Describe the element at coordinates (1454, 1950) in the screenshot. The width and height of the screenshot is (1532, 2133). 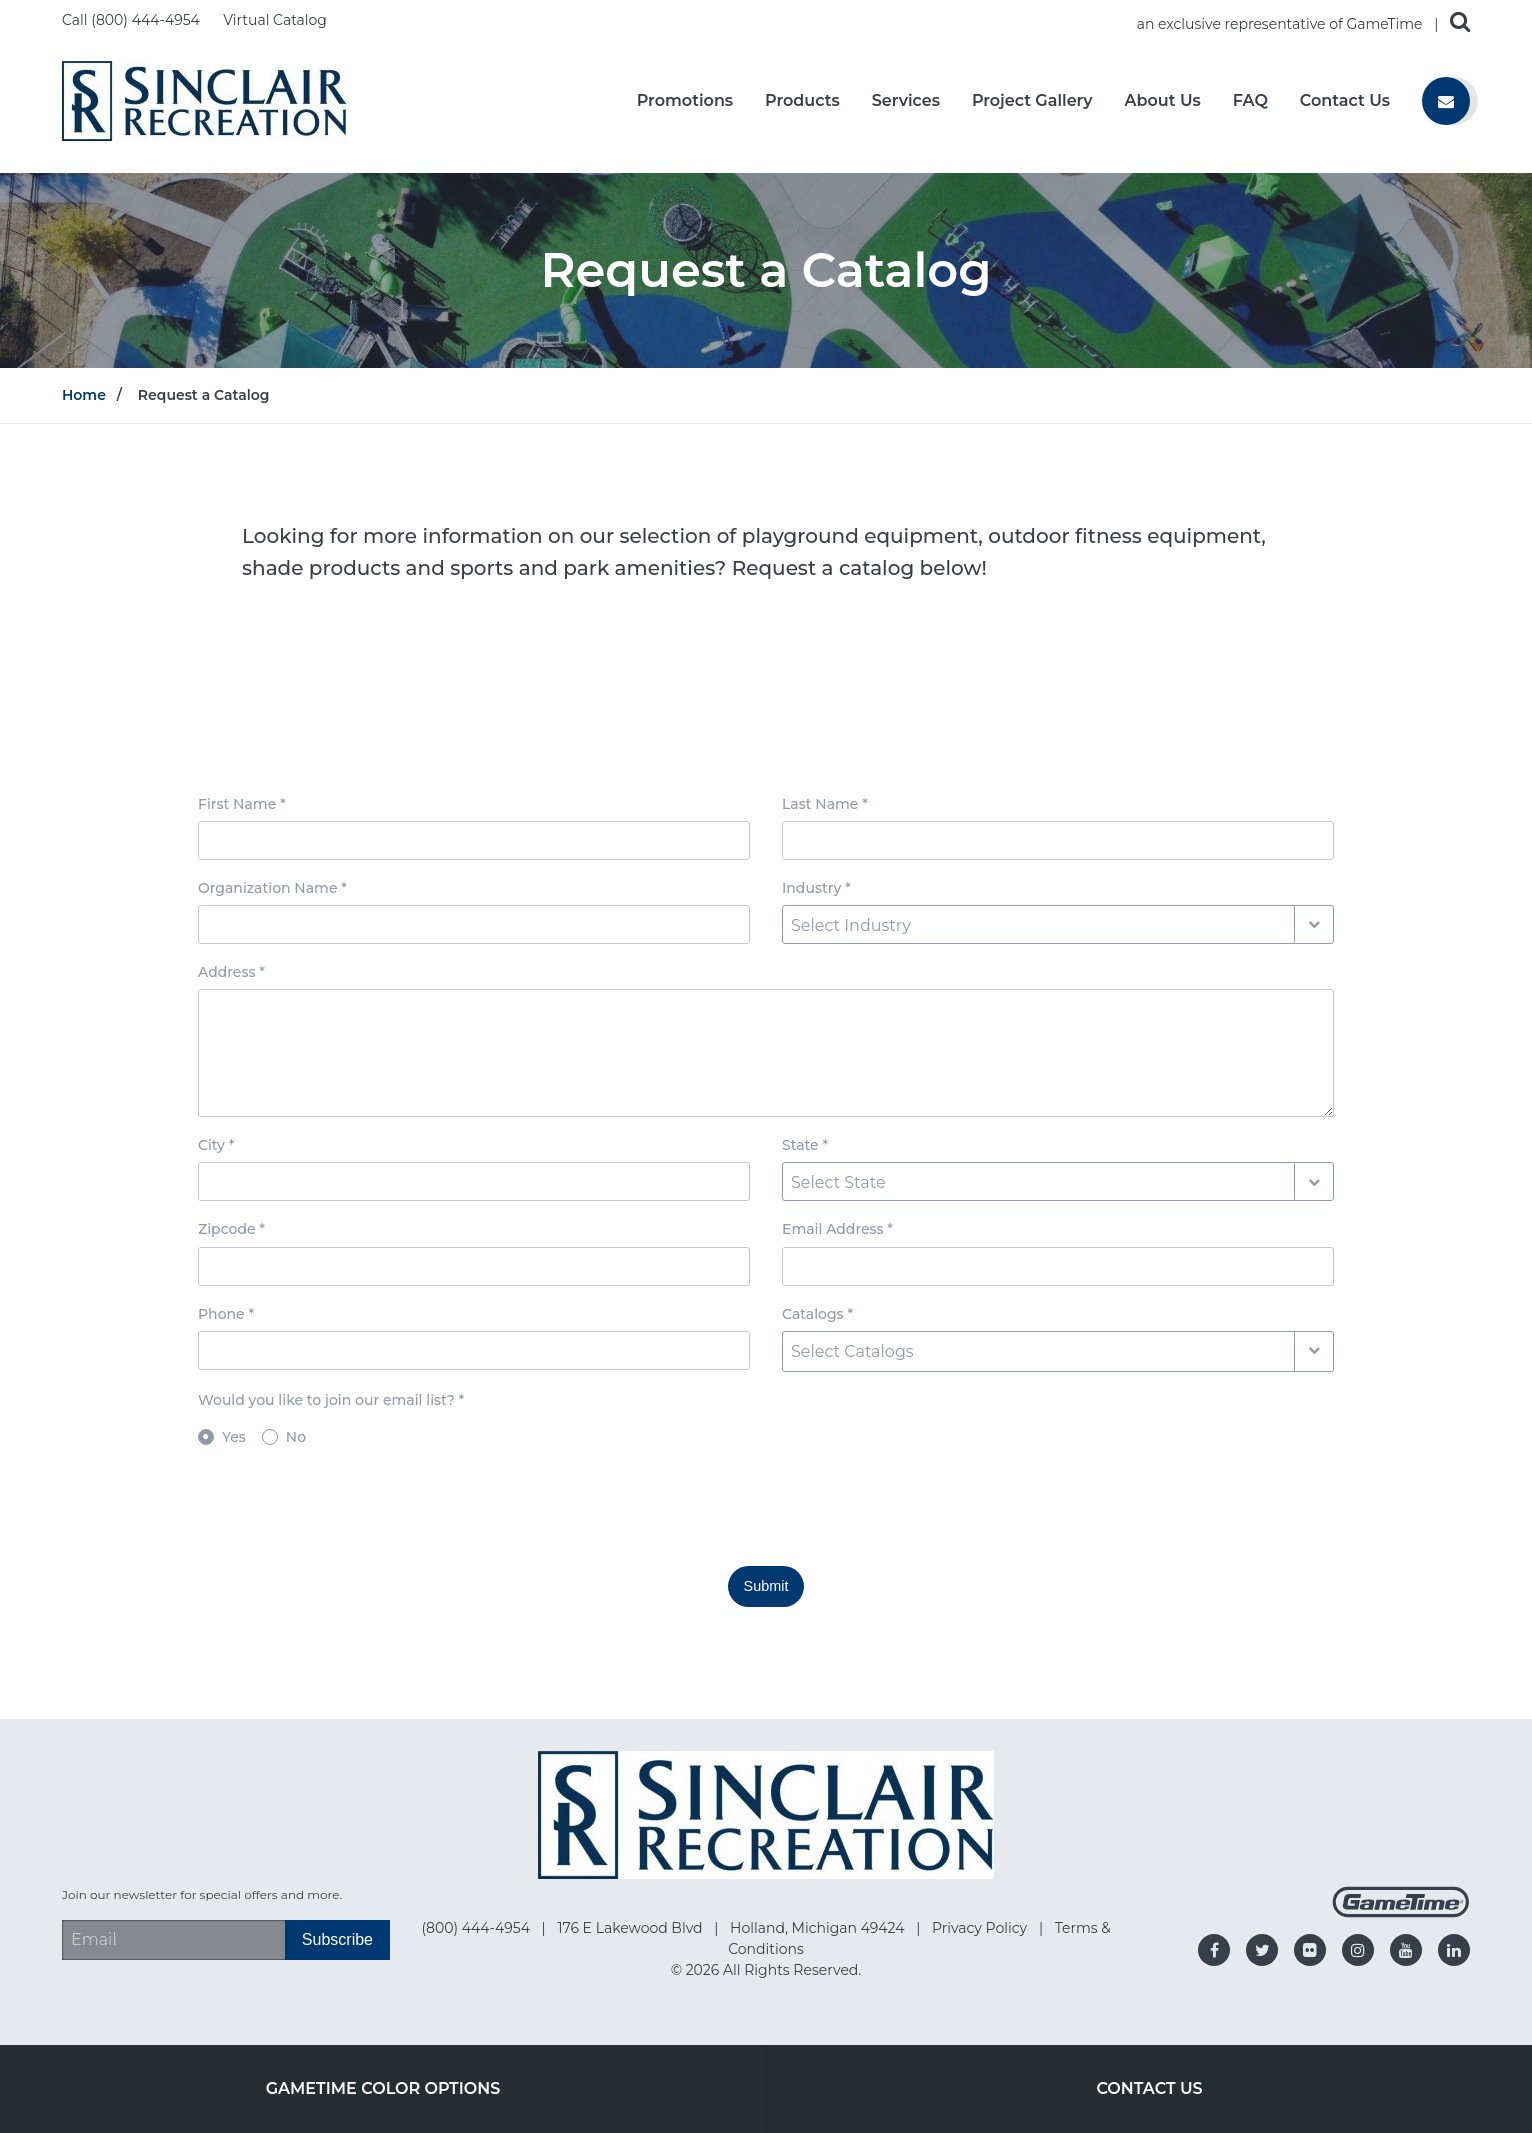
I see `[Go to our linkedin]` at that location.